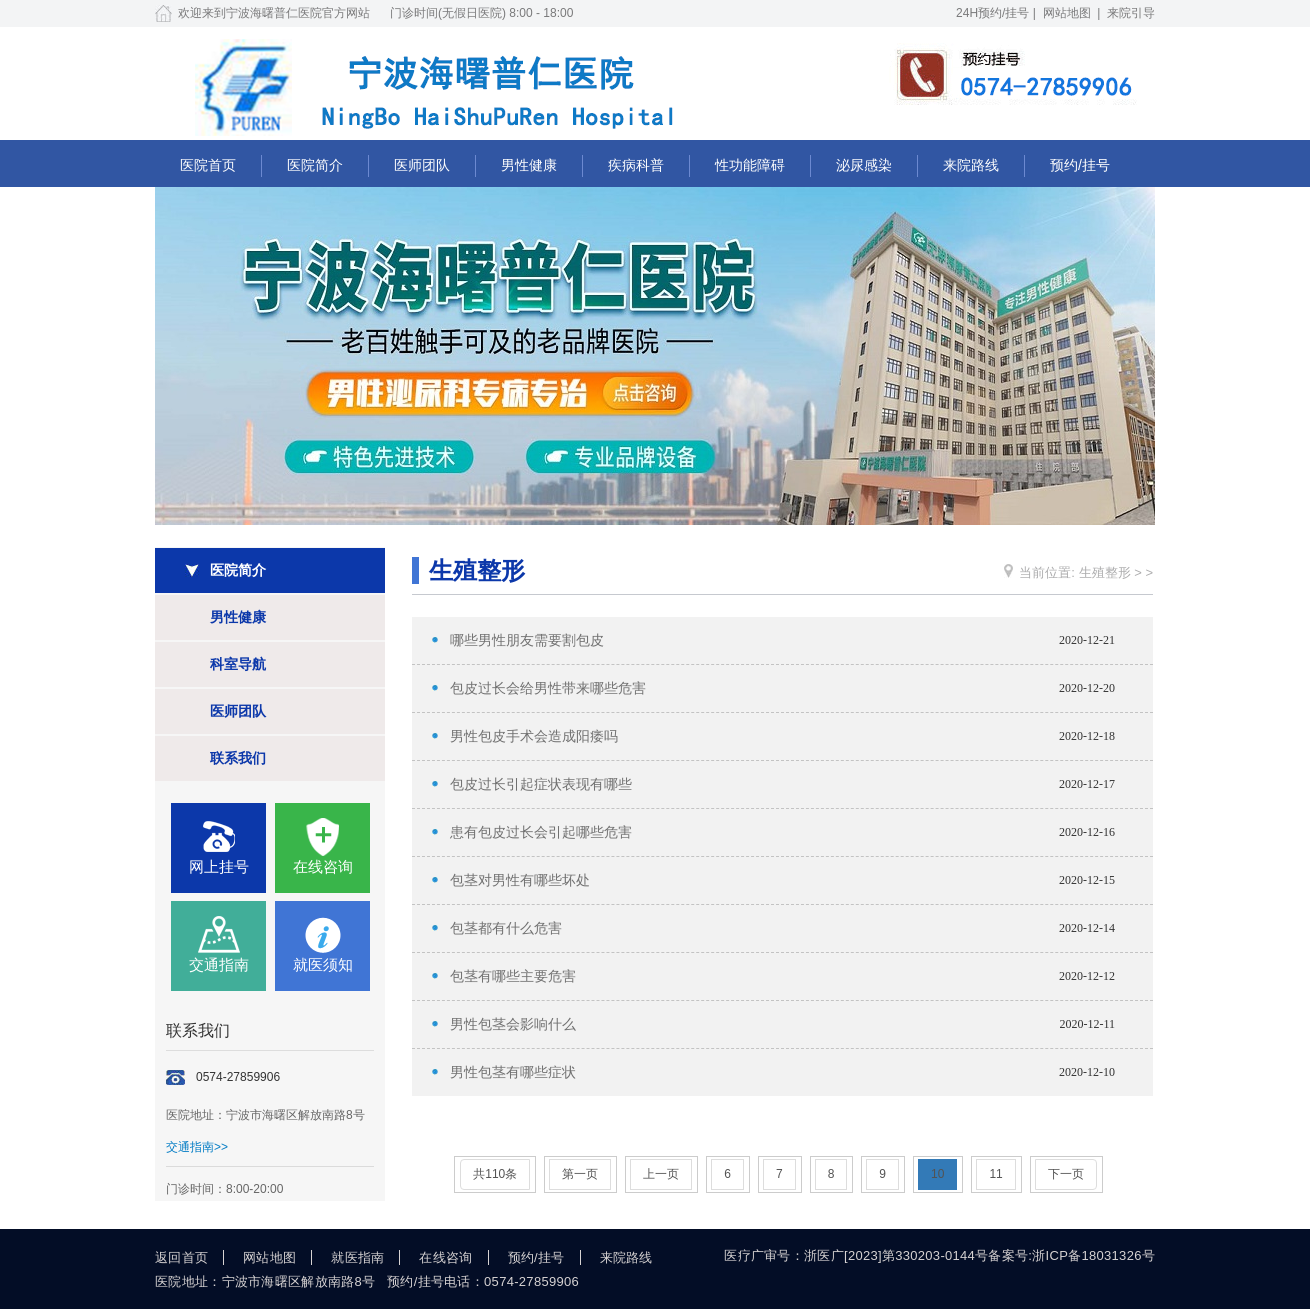 Image resolution: width=1310 pixels, height=1309 pixels. I want to click on 联系我们, so click(238, 758).